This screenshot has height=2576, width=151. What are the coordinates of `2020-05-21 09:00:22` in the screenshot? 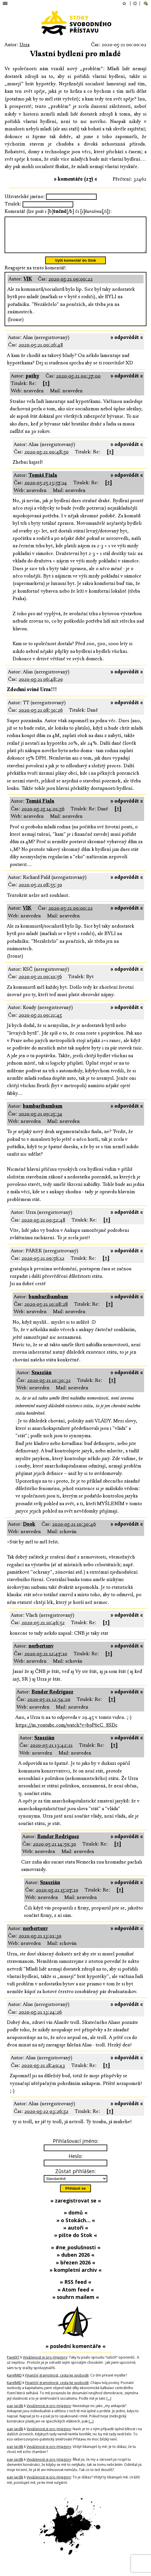 It's located at (70, 286).